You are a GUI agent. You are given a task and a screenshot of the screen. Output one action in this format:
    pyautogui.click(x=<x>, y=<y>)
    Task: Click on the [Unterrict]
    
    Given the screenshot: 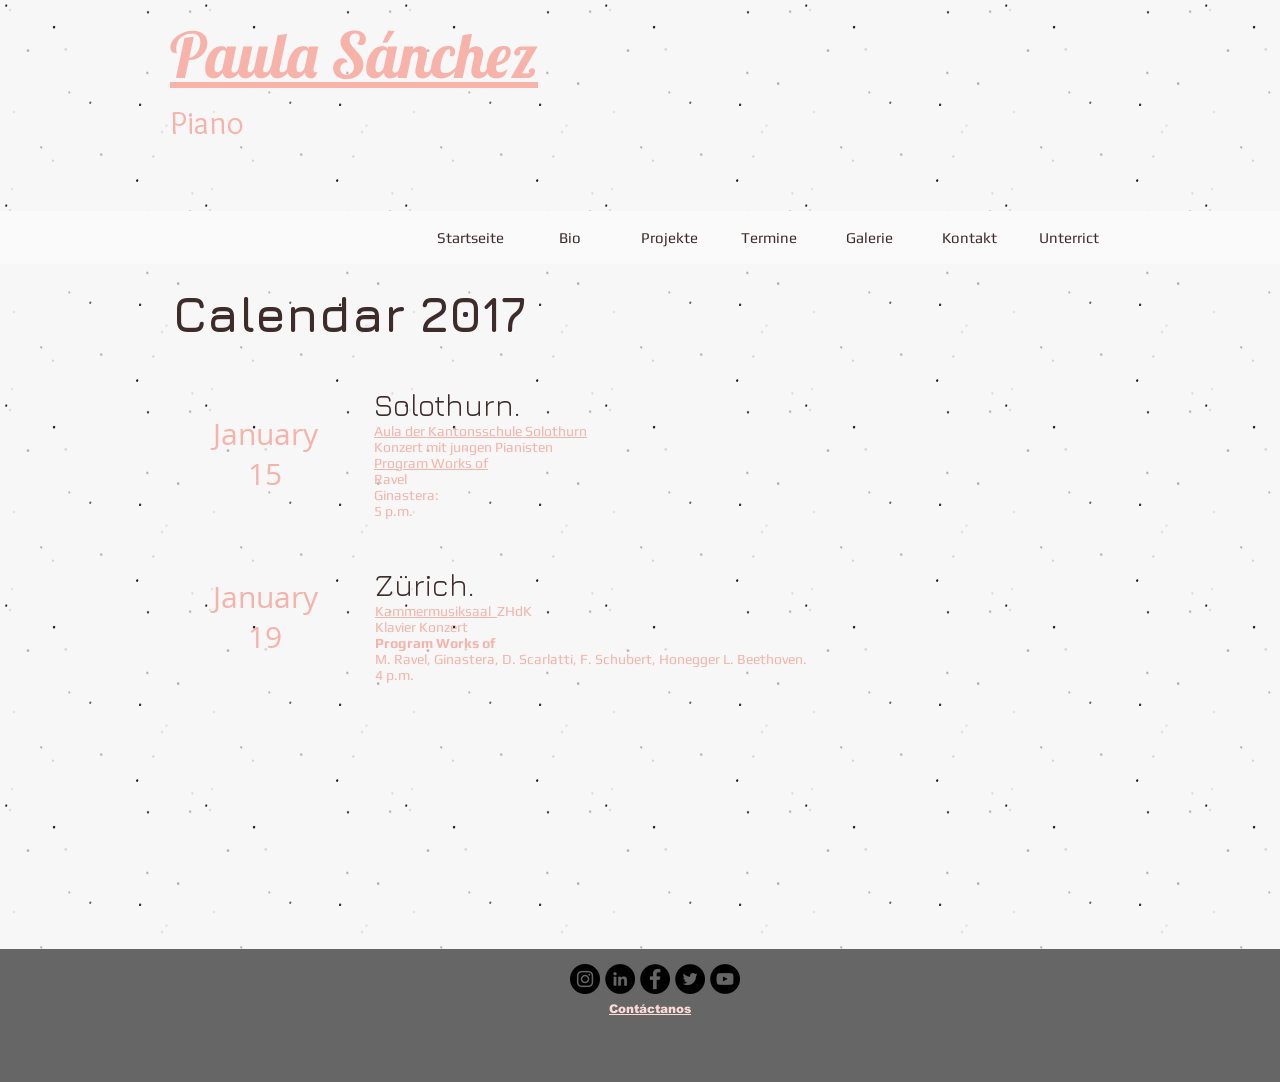 What is the action you would take?
    pyautogui.click(x=1069, y=237)
    